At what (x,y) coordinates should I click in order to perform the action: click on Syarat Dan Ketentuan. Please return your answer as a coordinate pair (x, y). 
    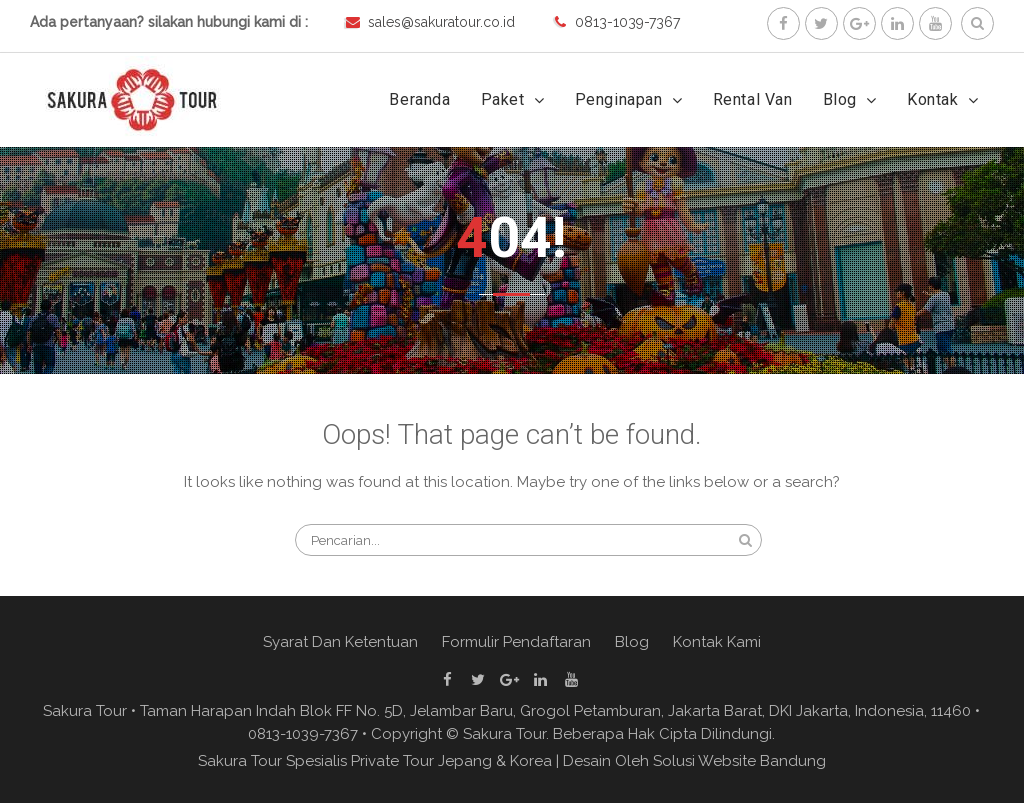
    Looking at the image, I should click on (340, 642).